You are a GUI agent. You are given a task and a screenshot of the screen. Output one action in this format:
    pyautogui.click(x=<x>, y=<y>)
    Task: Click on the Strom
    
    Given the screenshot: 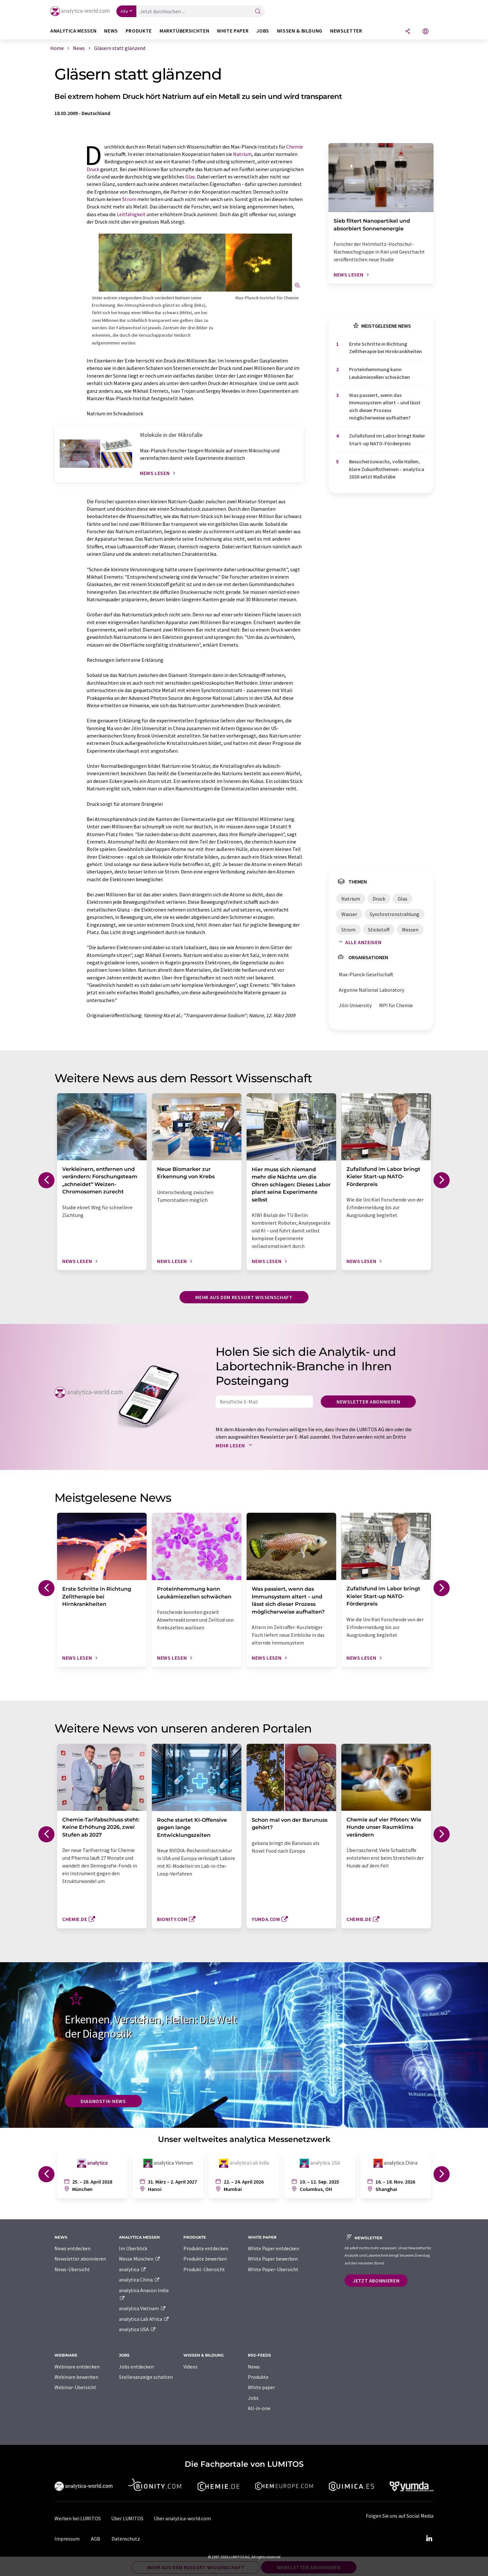 What is the action you would take?
    pyautogui.click(x=129, y=199)
    